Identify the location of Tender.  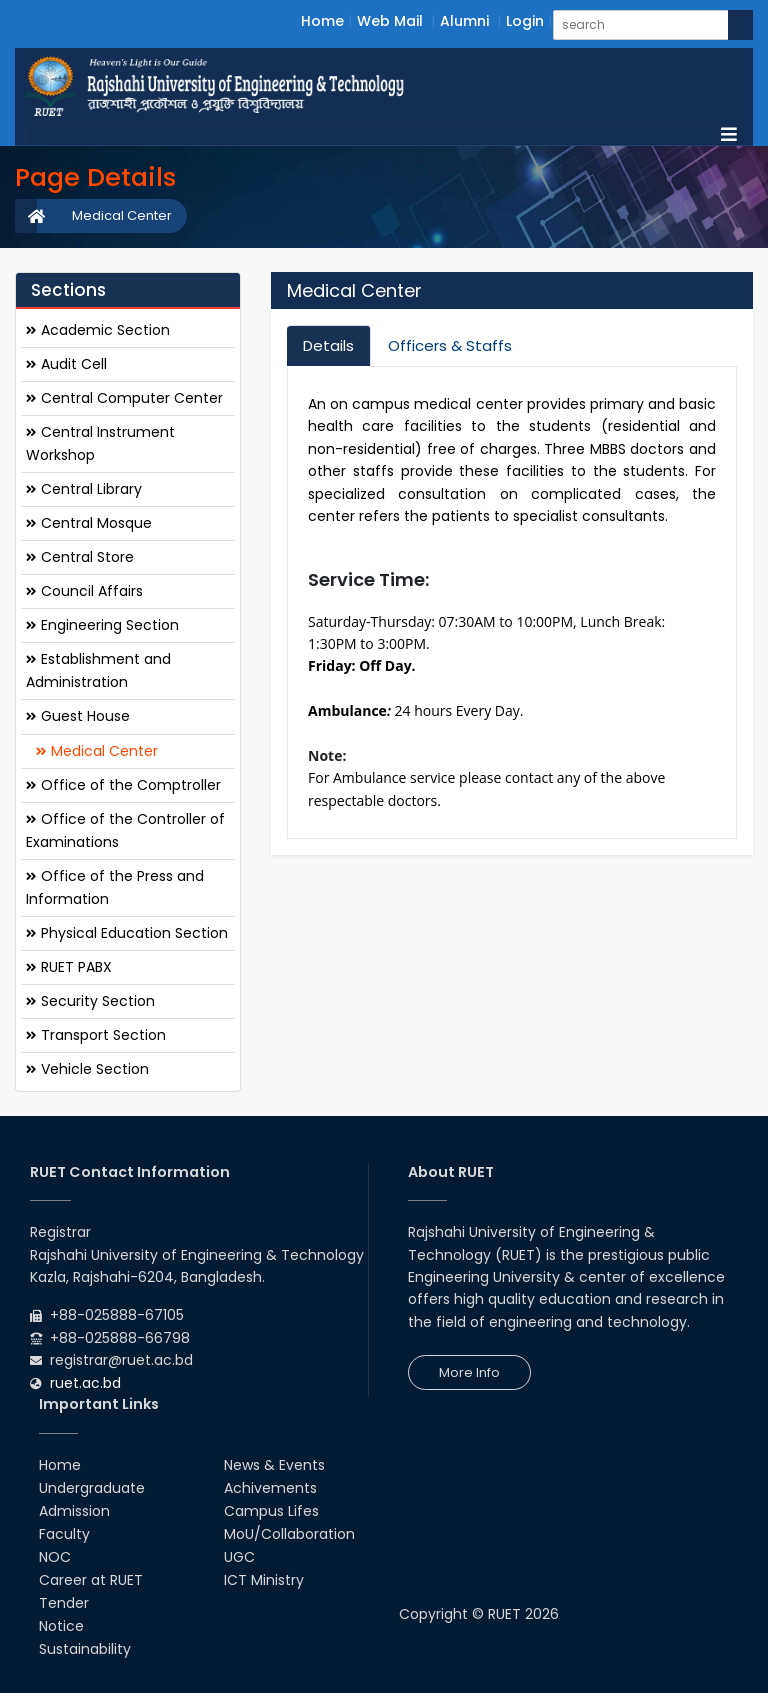
(64, 1603).